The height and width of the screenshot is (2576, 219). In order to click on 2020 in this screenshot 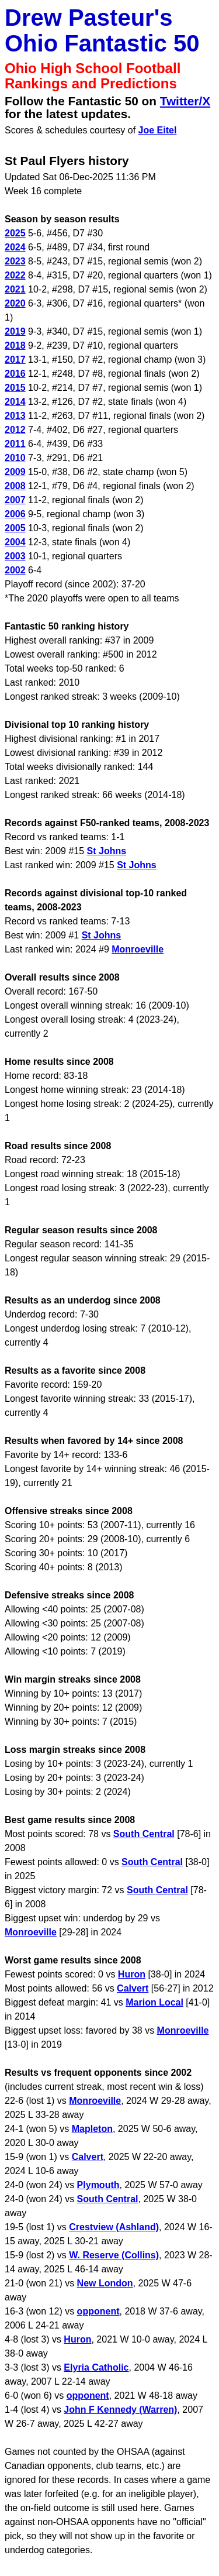, I will do `click(15, 303)`.